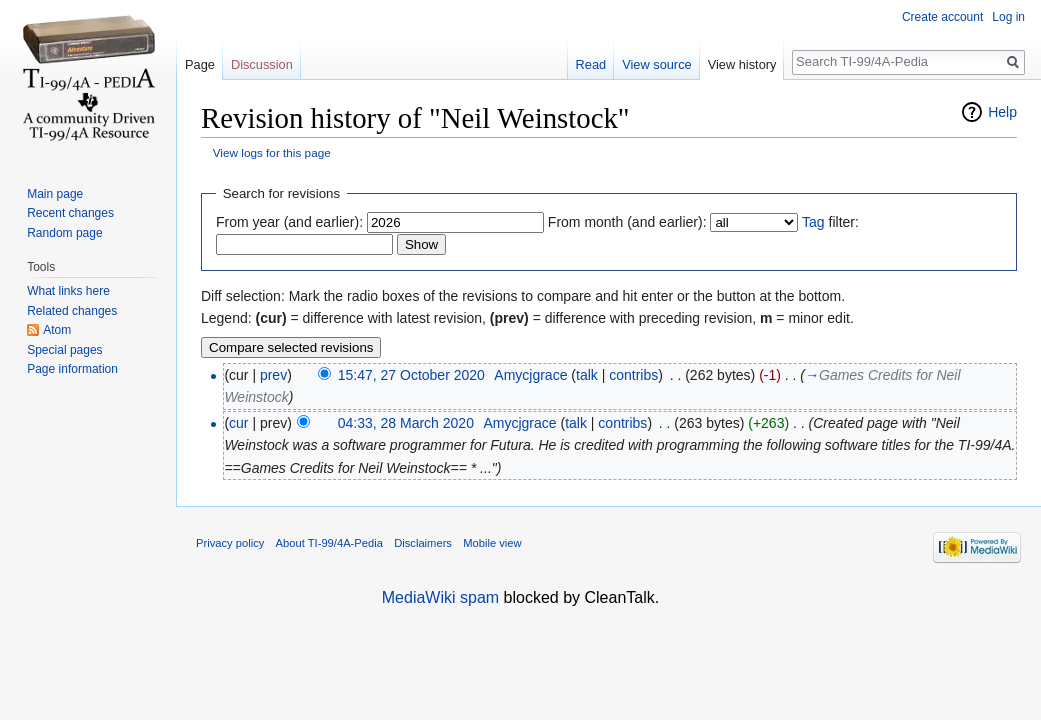 The image size is (1041, 720). What do you see at coordinates (942, 17) in the screenshot?
I see `Create account` at bounding box center [942, 17].